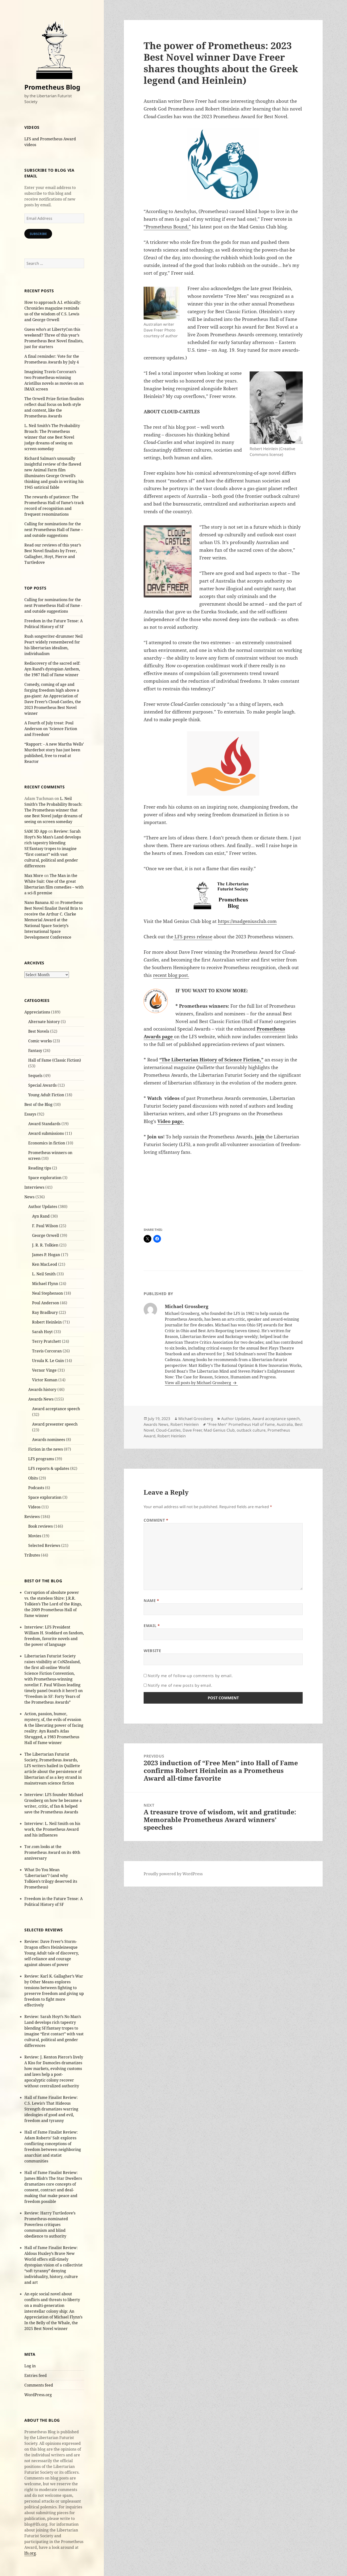 Image resolution: width=347 pixels, height=2576 pixels. I want to click on LFS programs, so click(41, 1458).